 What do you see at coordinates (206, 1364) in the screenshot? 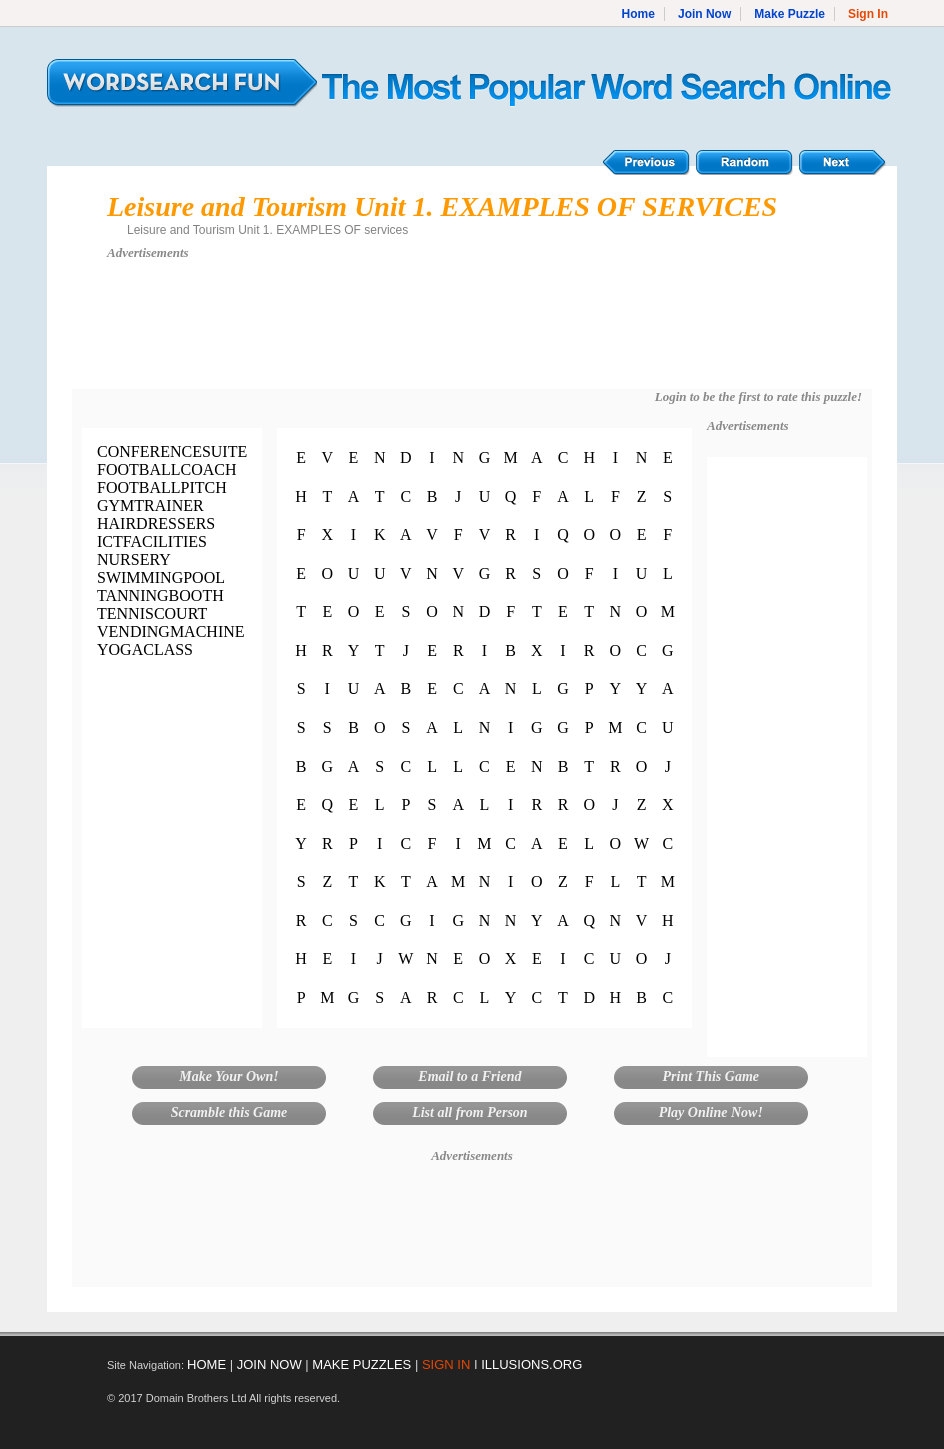
I see `HOME` at bounding box center [206, 1364].